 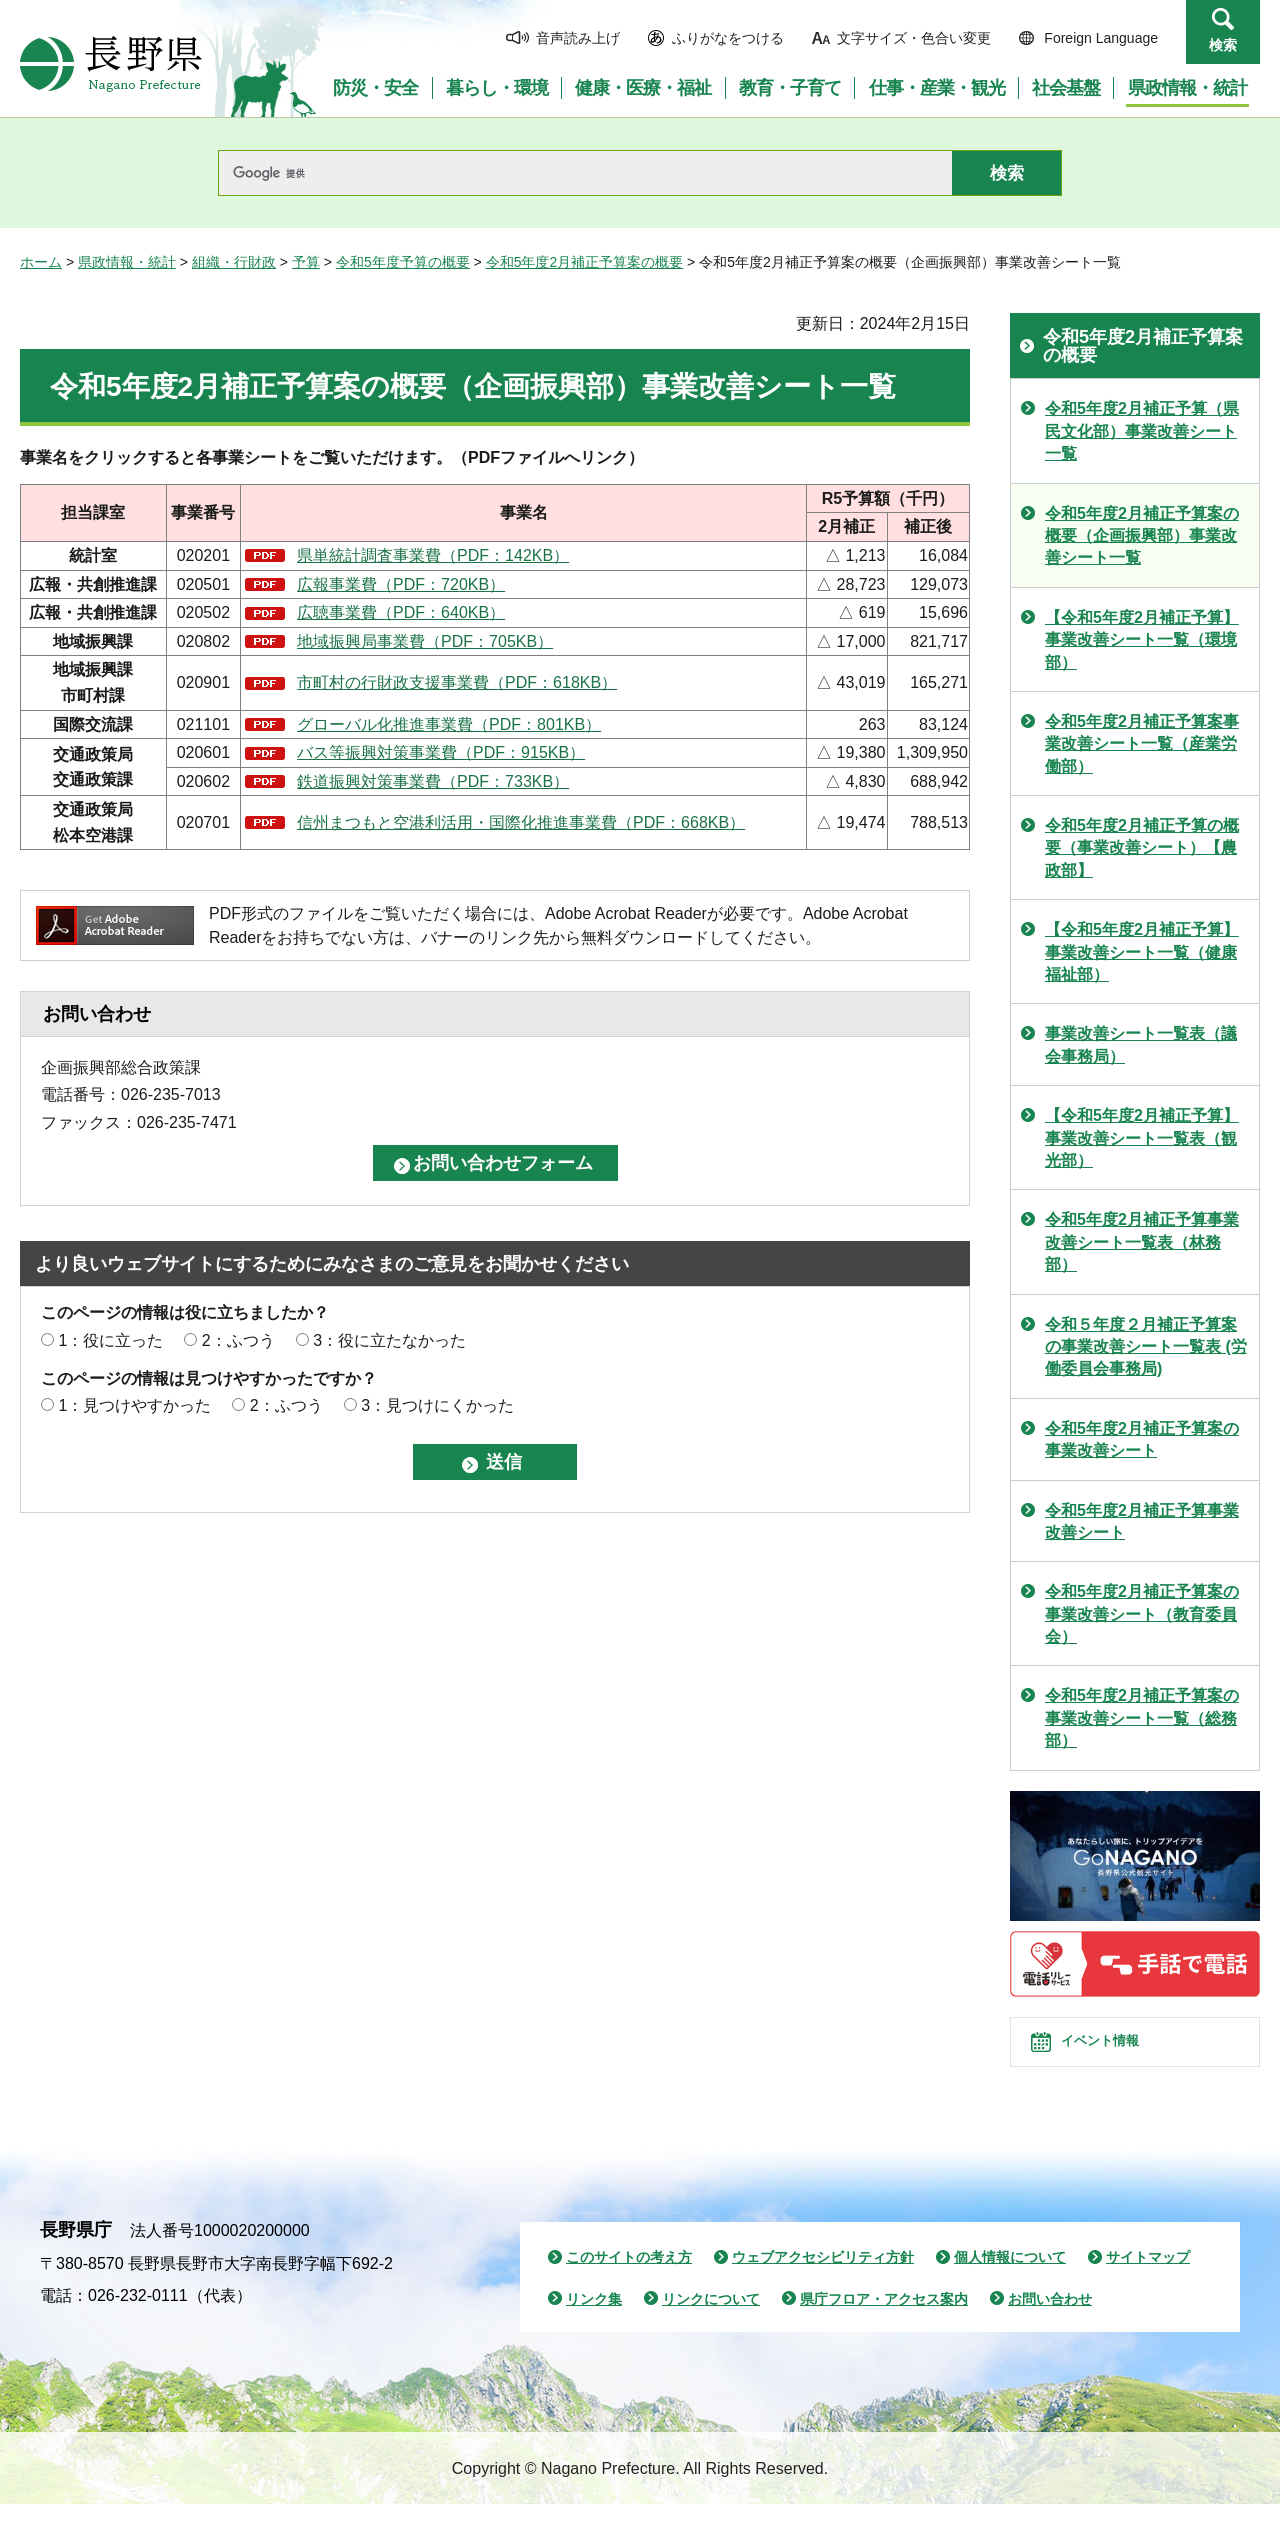 What do you see at coordinates (449, 724) in the screenshot?
I see `グローバル化推進事業費（PDF：801KB）` at bounding box center [449, 724].